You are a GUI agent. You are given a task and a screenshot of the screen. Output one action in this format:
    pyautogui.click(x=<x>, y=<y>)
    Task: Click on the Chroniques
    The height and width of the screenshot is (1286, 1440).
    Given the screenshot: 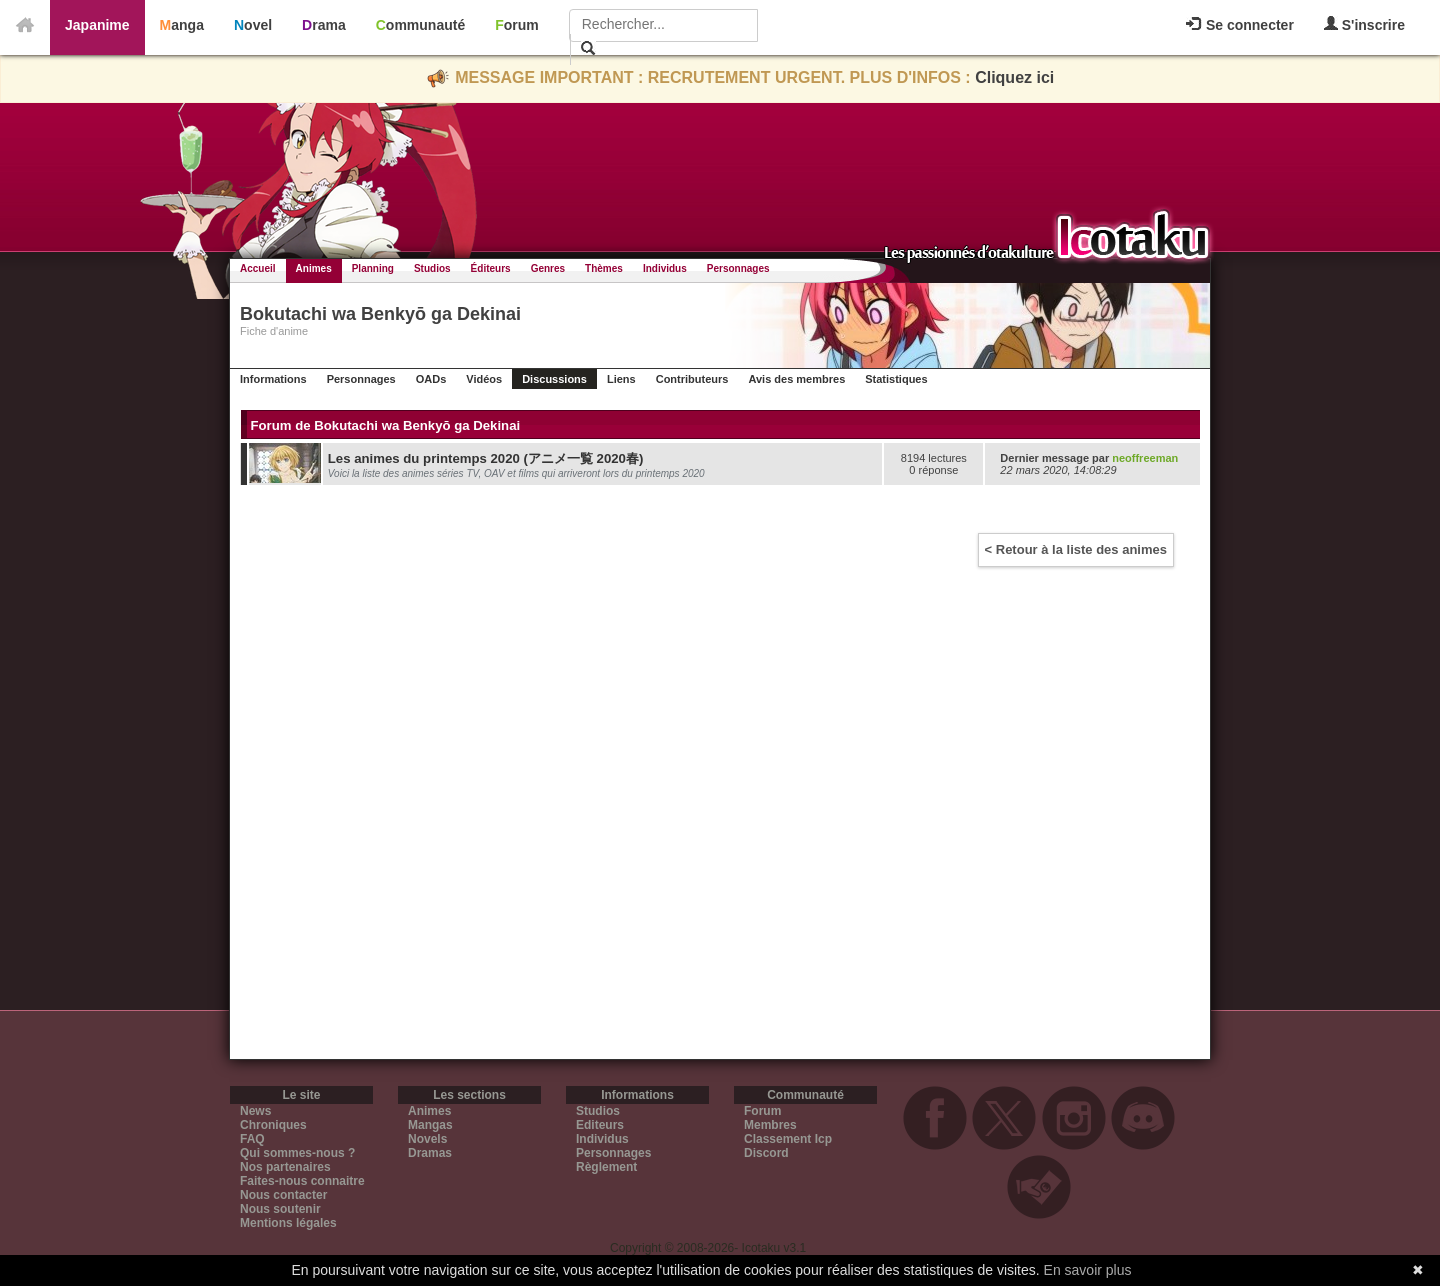 What is the action you would take?
    pyautogui.click(x=273, y=1125)
    